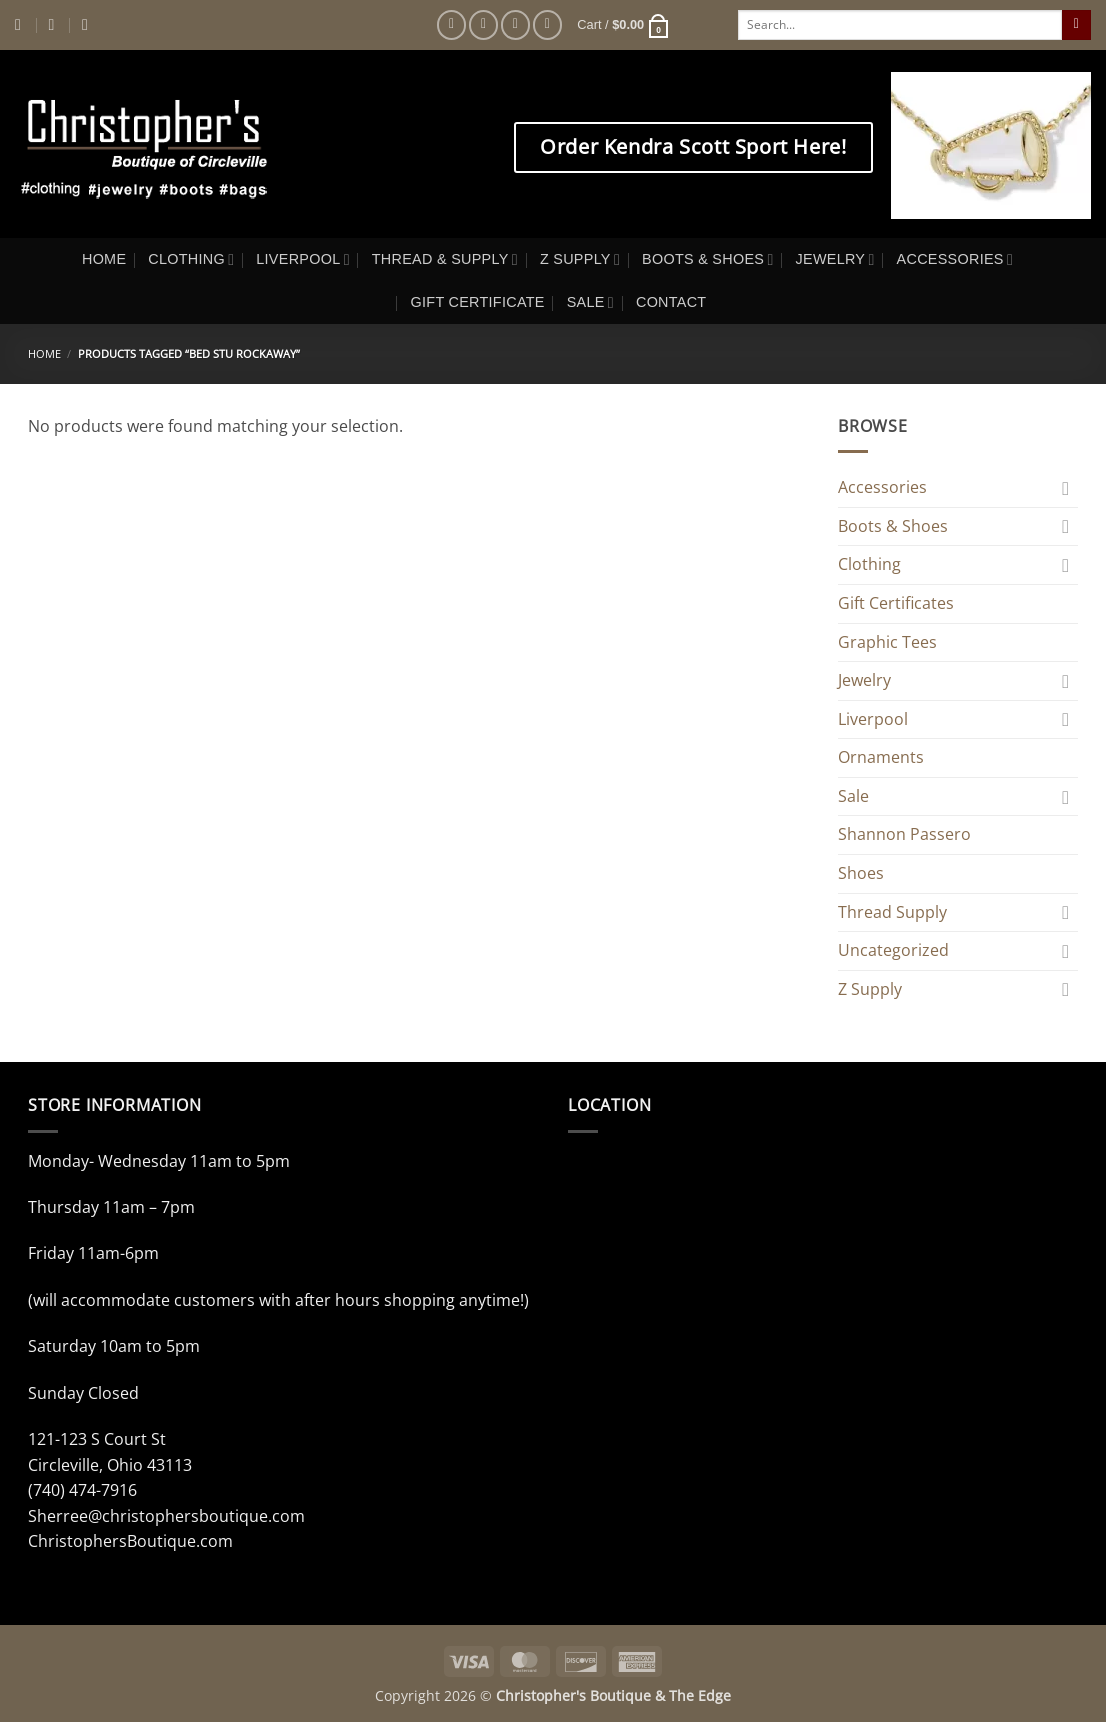 The width and height of the screenshot is (1106, 1722). Describe the element at coordinates (893, 526) in the screenshot. I see `Boots & Shoes` at that location.